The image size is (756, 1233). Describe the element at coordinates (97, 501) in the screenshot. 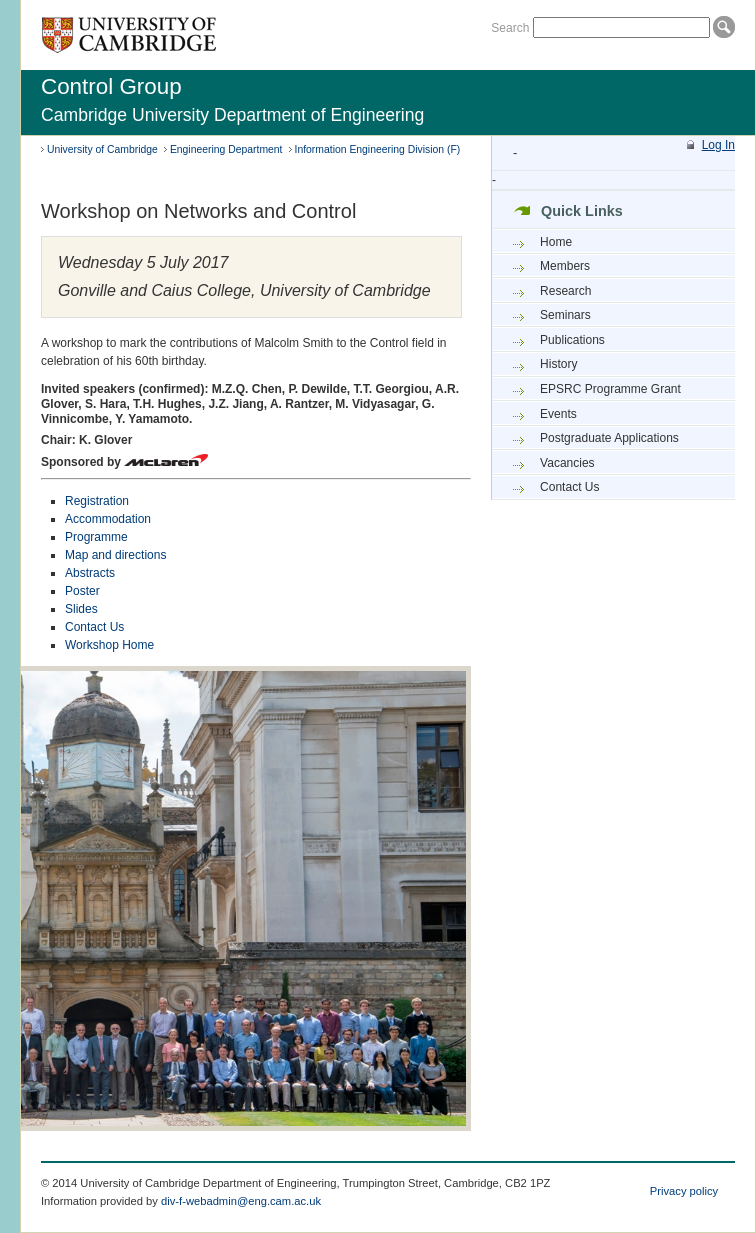

I see `Registration` at that location.